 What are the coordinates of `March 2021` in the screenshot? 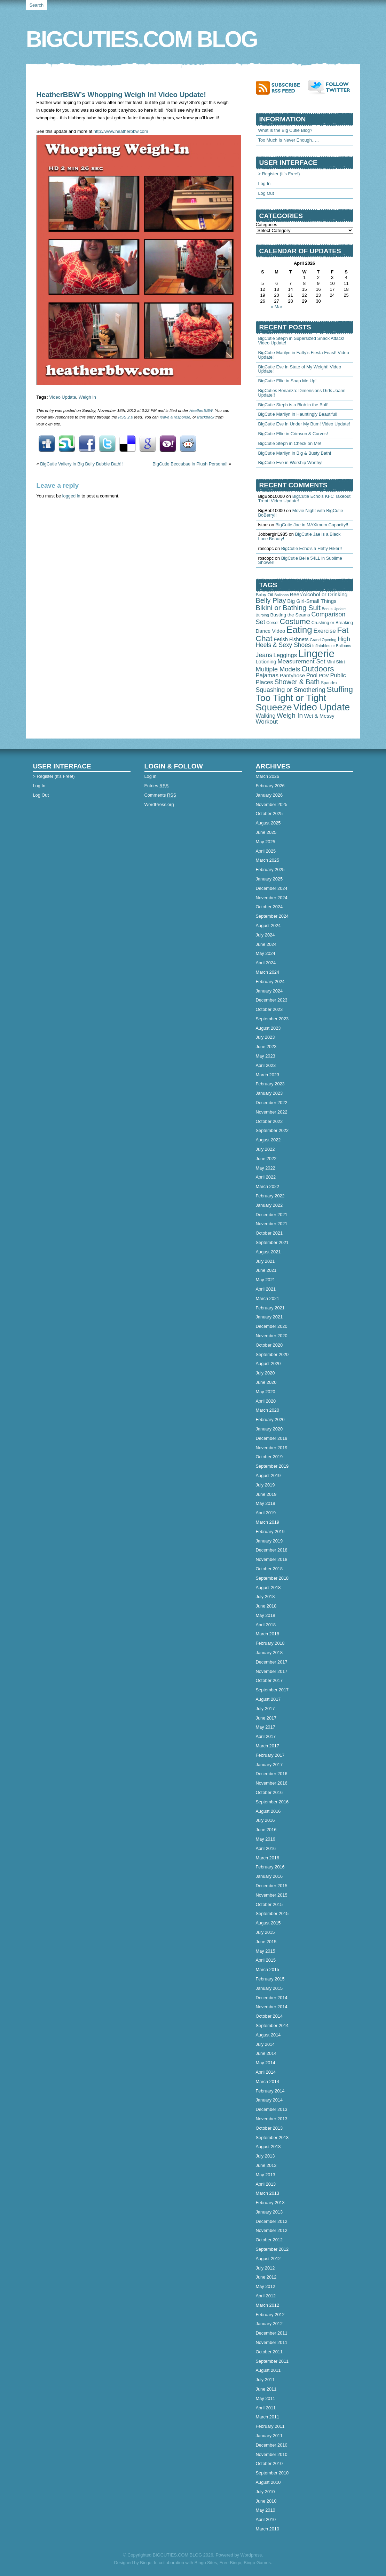 It's located at (267, 1298).